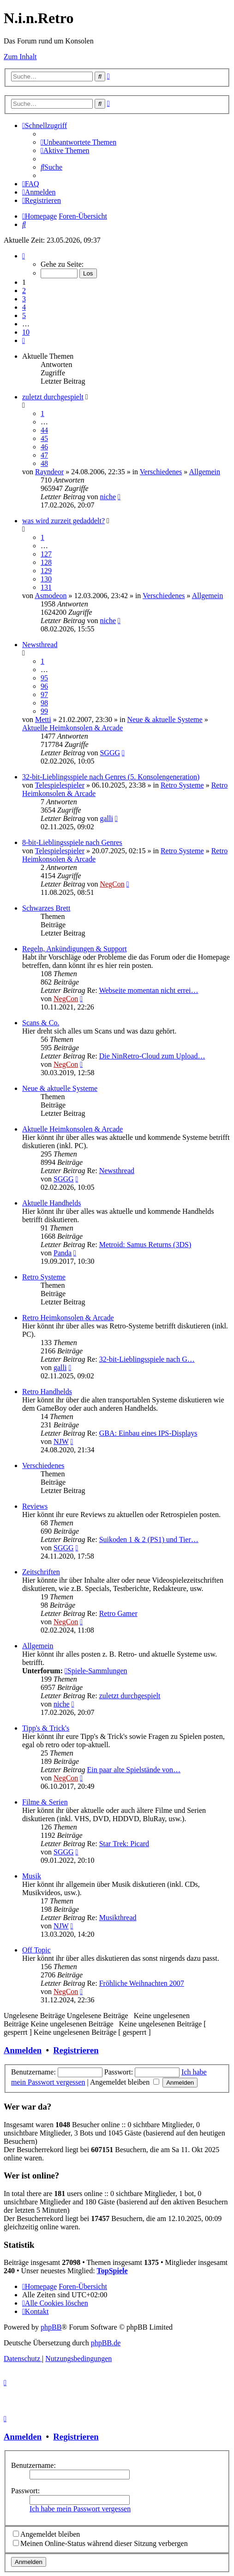 The height and width of the screenshot is (2576, 234). Describe the element at coordinates (35, 1506) in the screenshot. I see `Reviews` at that location.